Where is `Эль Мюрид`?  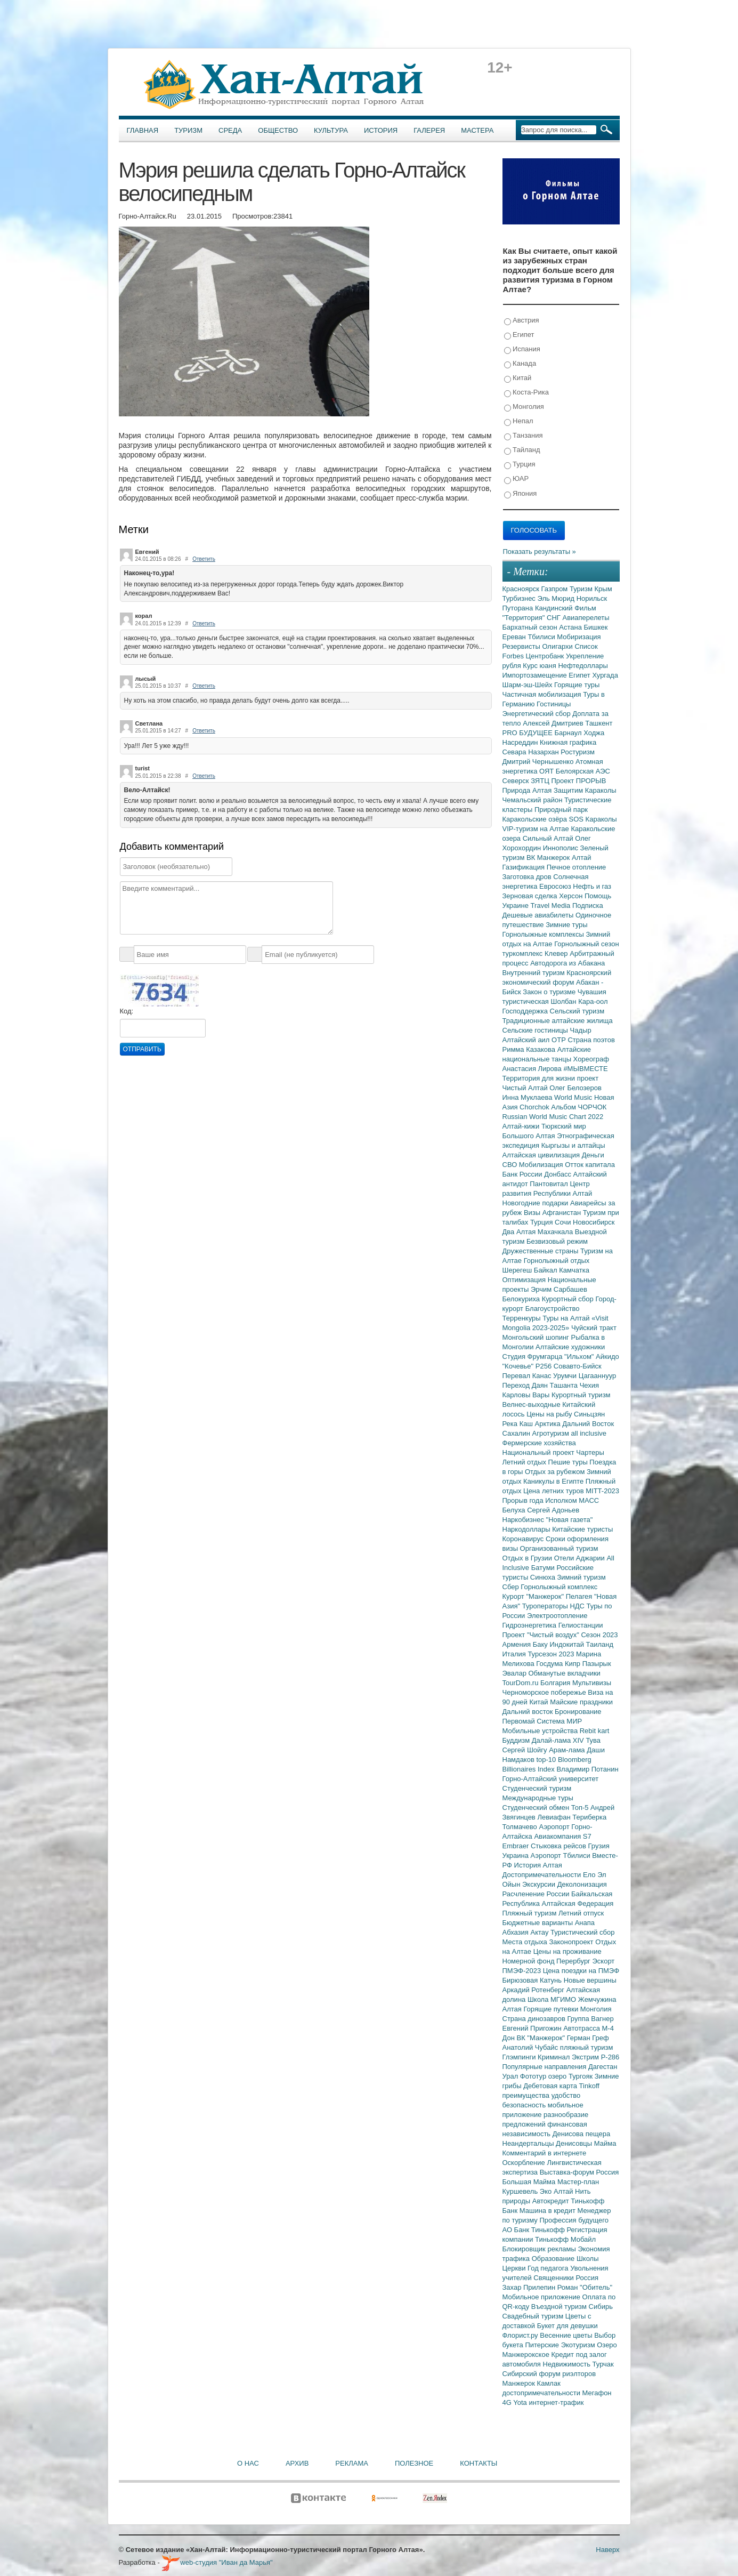
Эль Мюрид is located at coordinates (556, 598).